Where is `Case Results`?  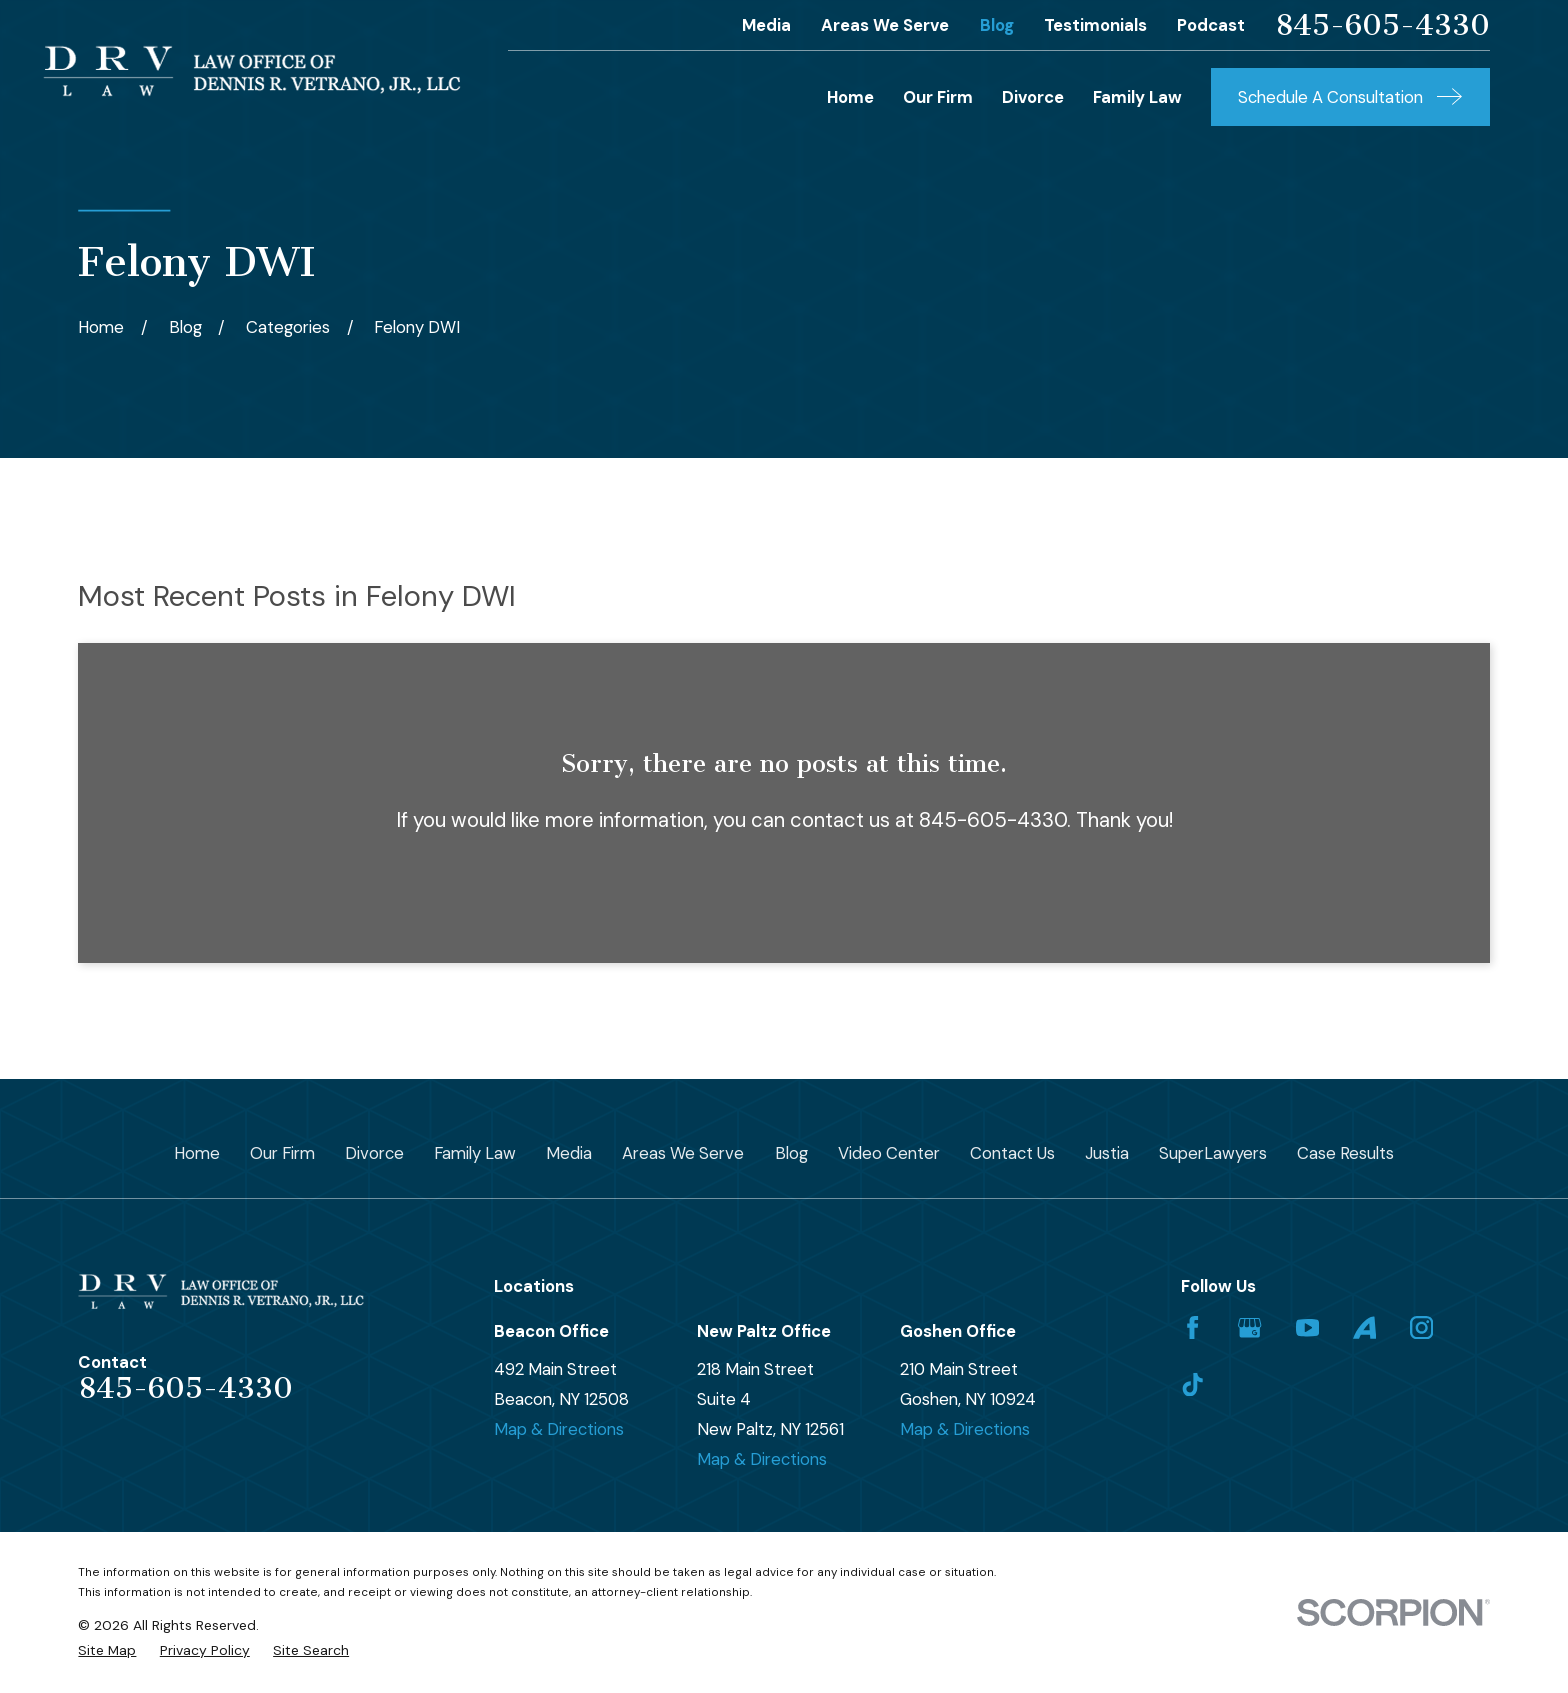
Case Results is located at coordinates (1345, 1153).